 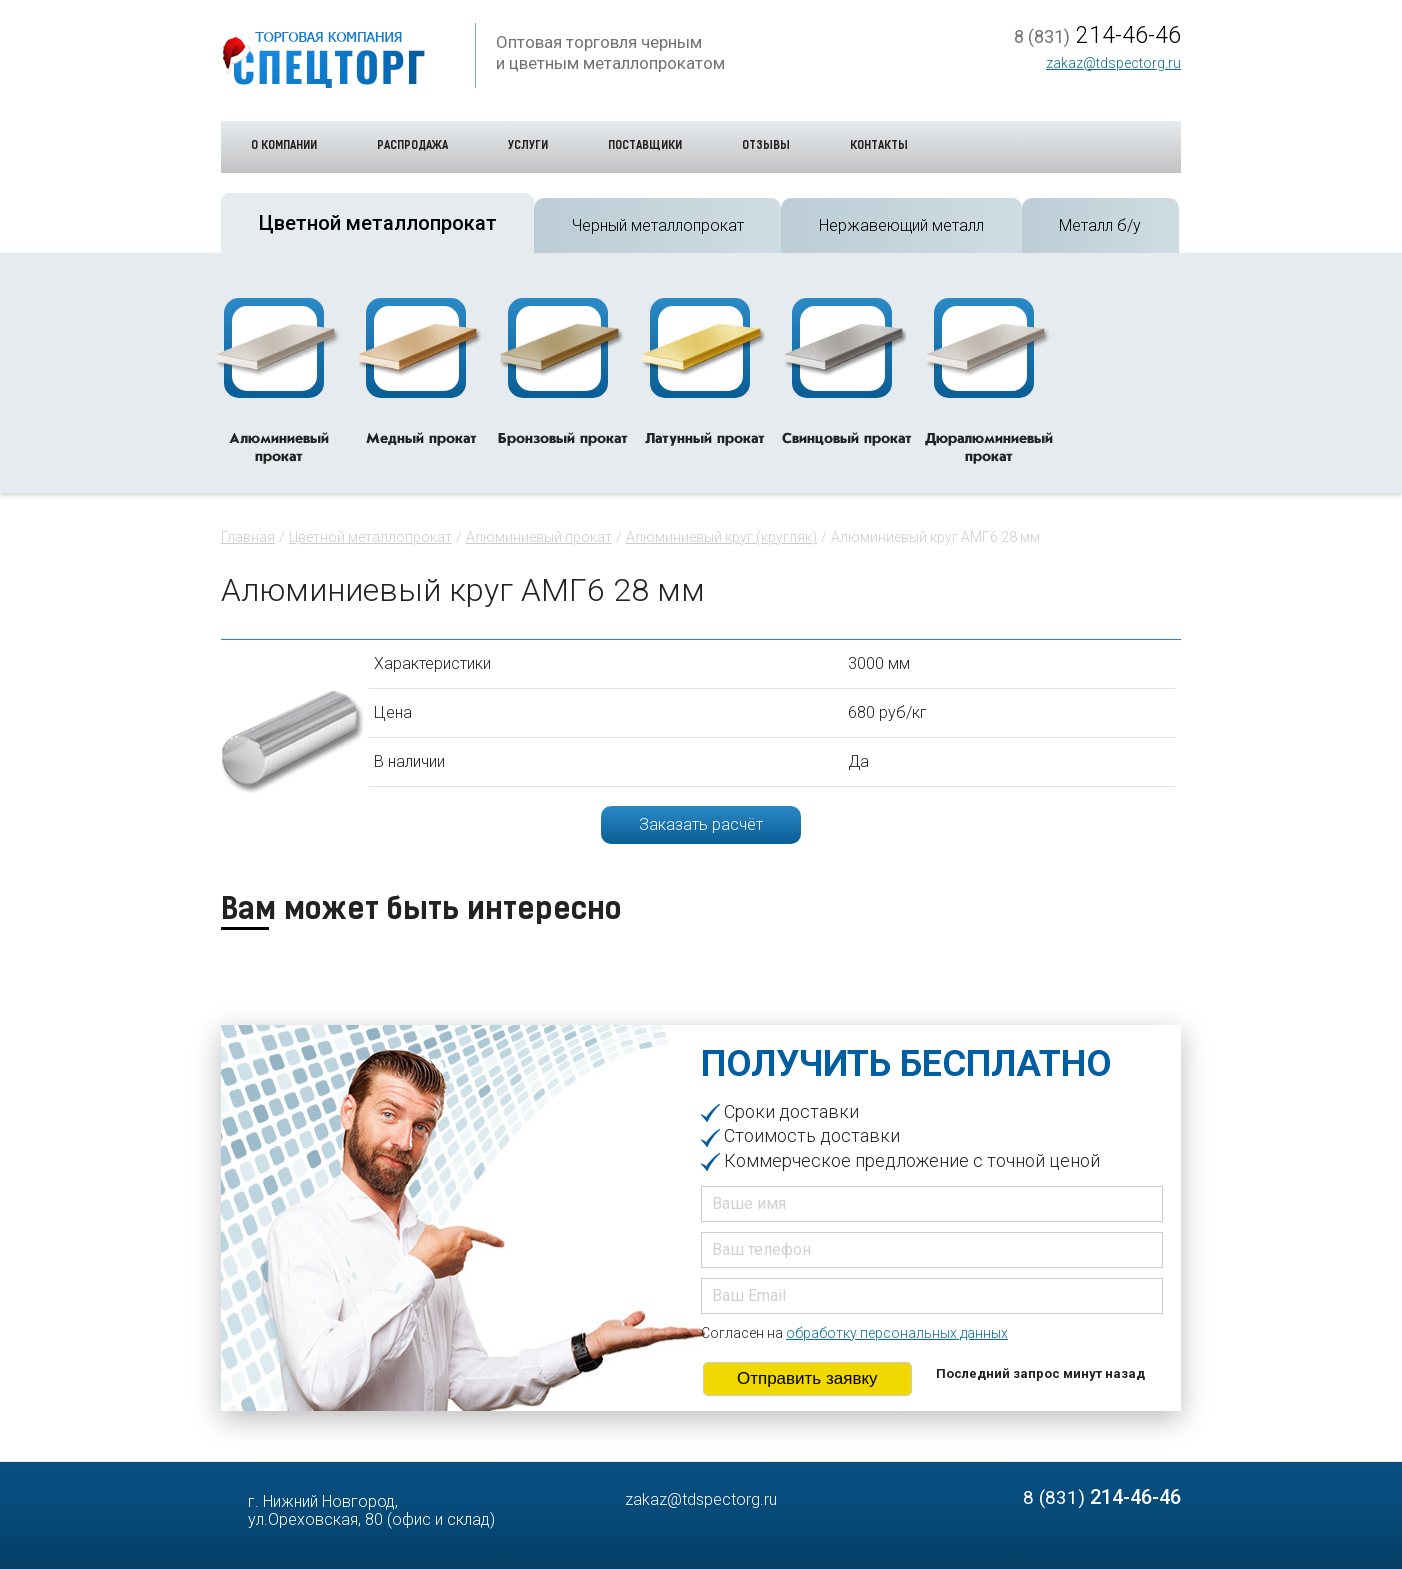 I want to click on Поставщики, so click(x=645, y=146).